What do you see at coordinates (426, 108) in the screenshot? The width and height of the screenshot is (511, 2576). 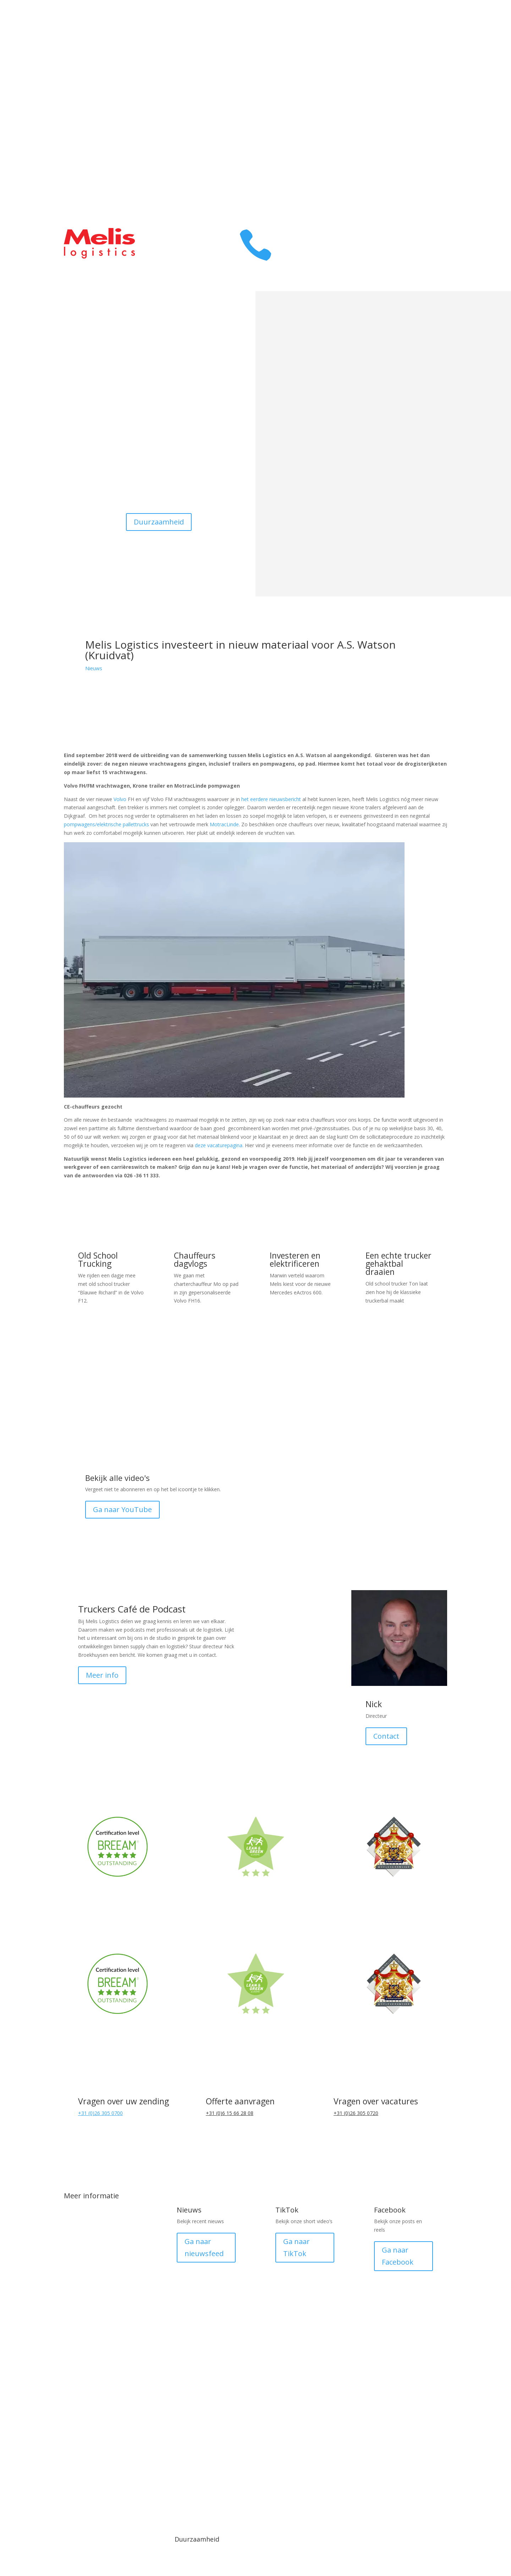 I see `Contact` at bounding box center [426, 108].